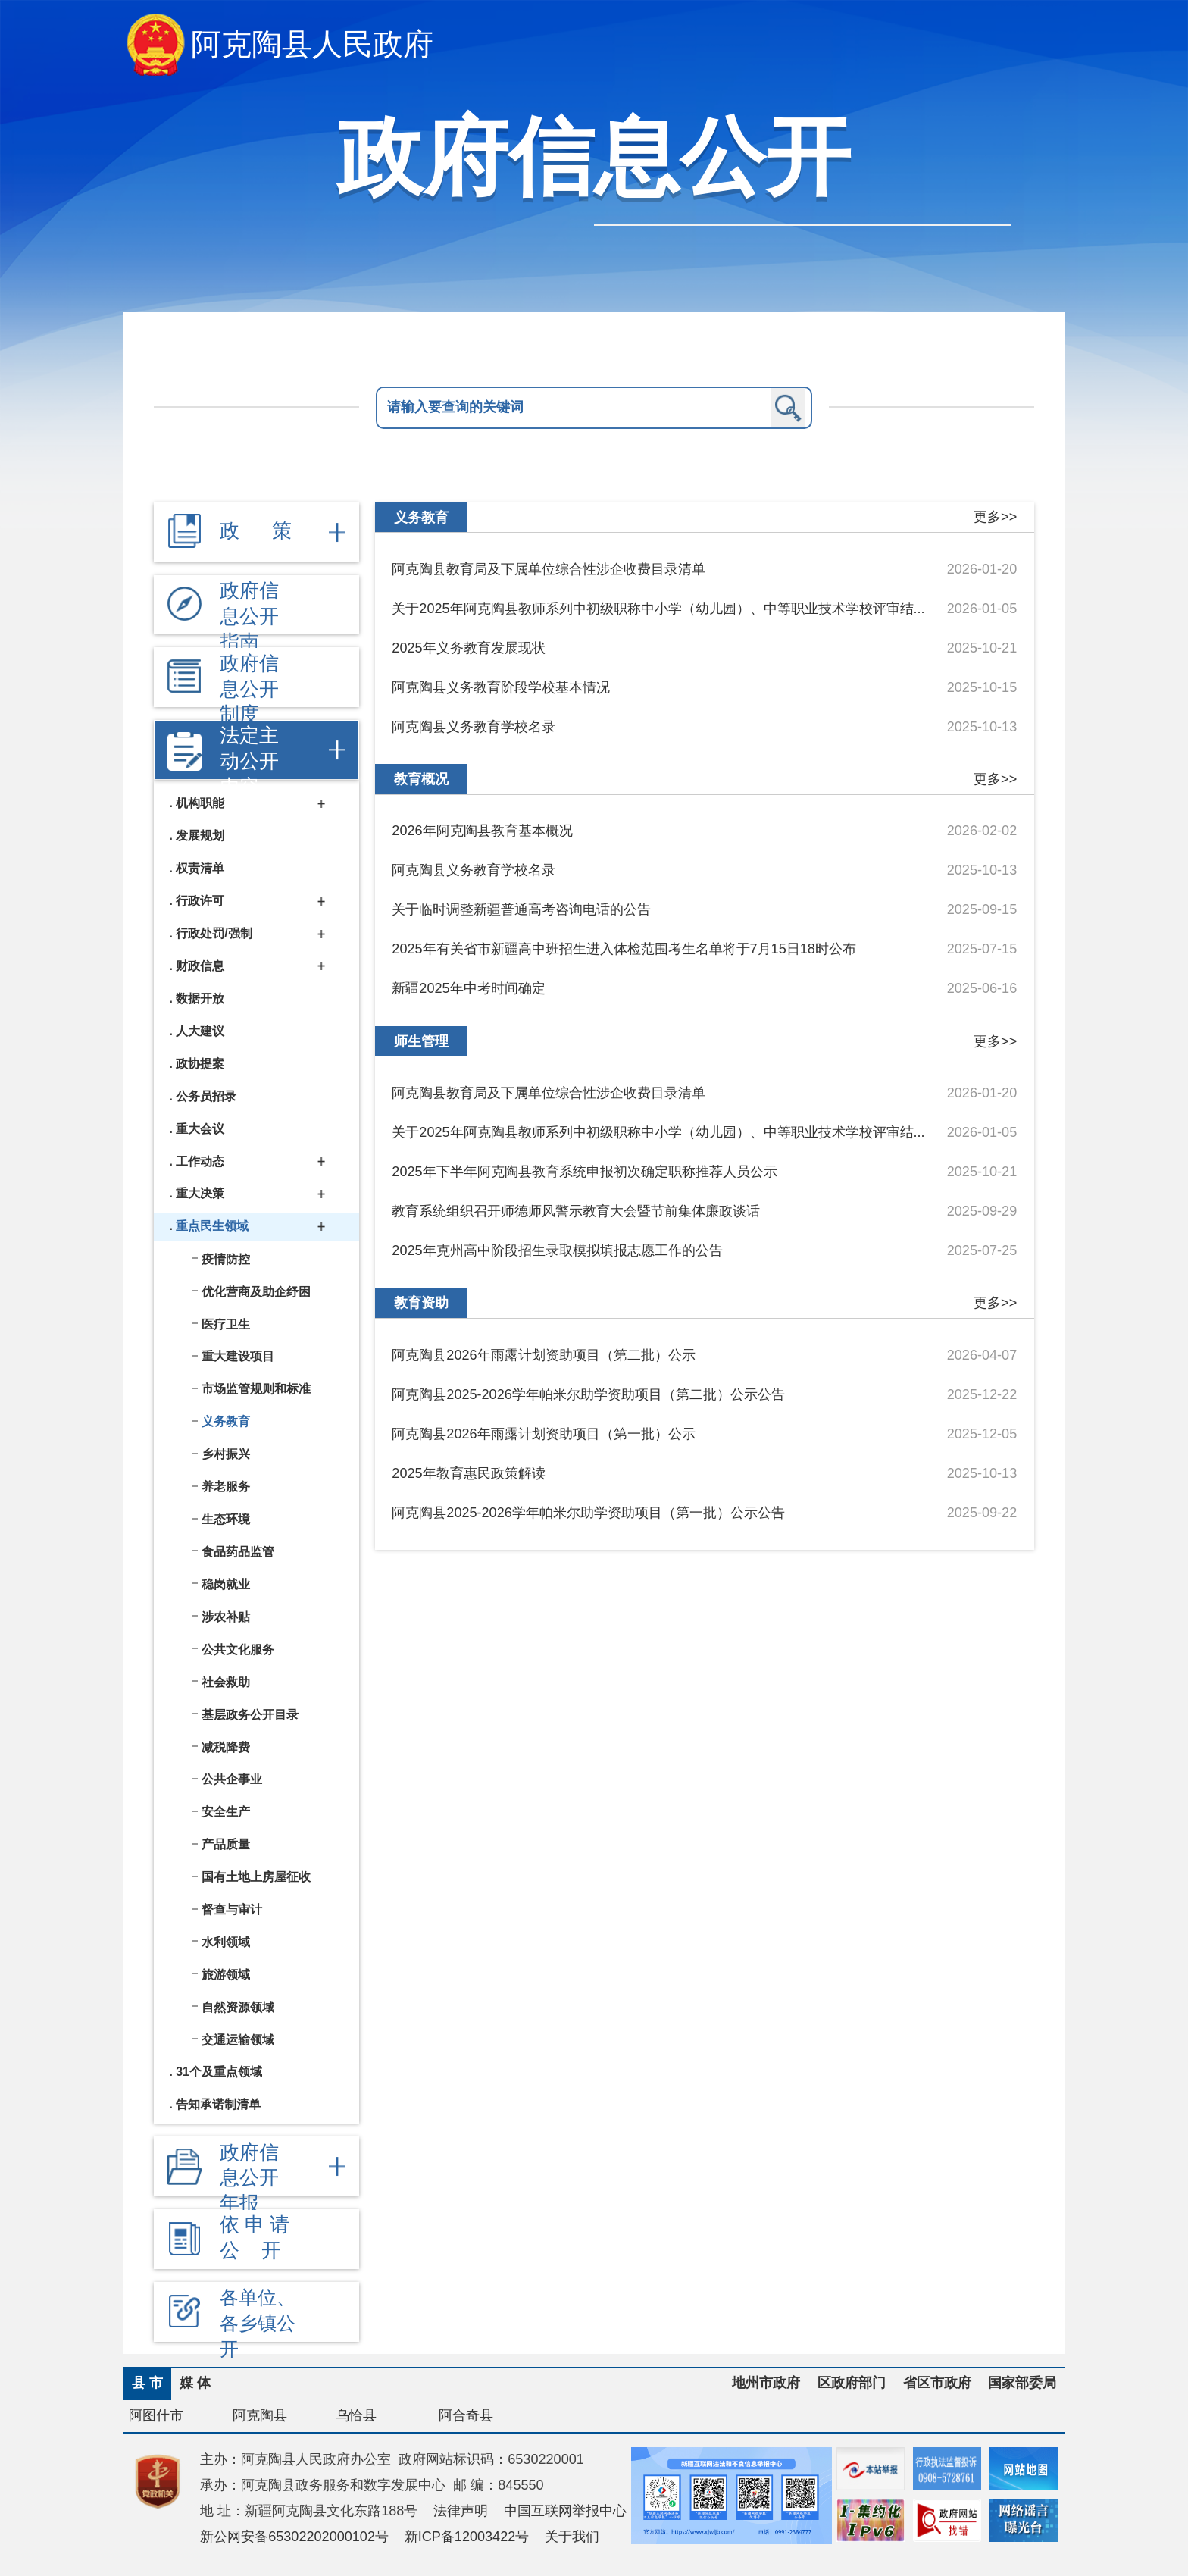  Describe the element at coordinates (226, 1616) in the screenshot. I see `涉农补贴` at that location.